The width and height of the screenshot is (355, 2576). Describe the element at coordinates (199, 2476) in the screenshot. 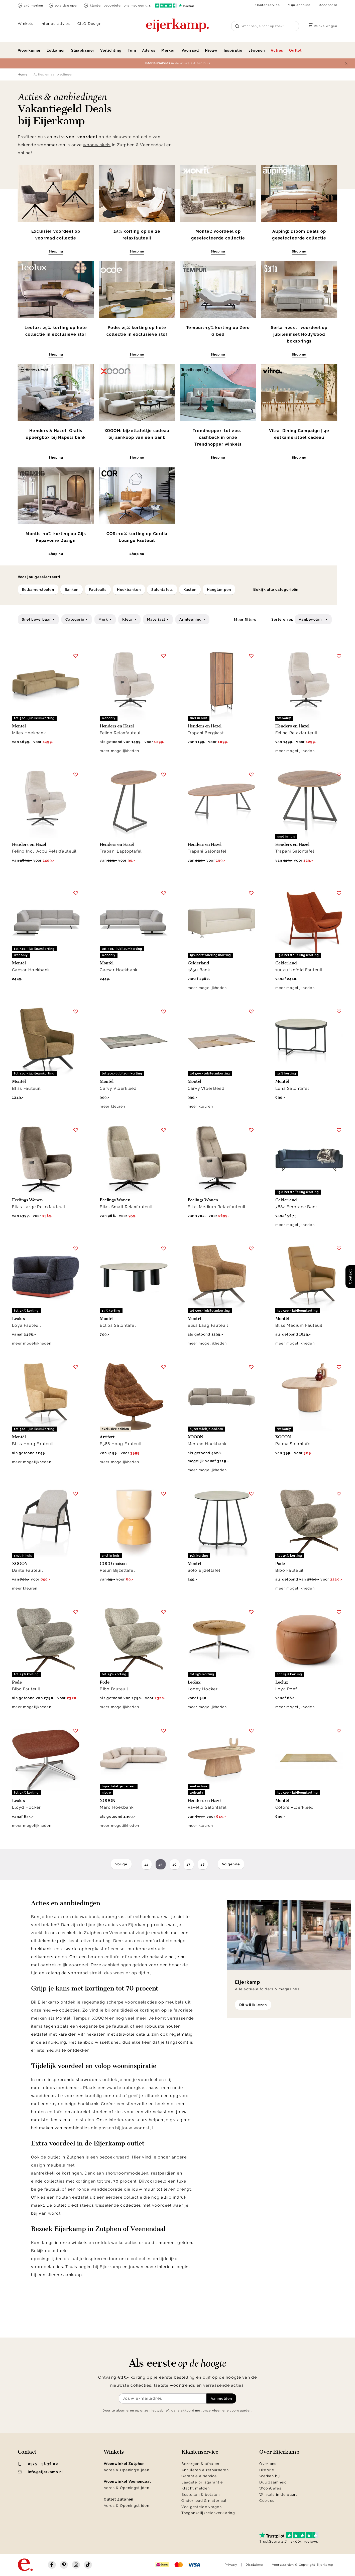

I see `Garantie & service` at that location.